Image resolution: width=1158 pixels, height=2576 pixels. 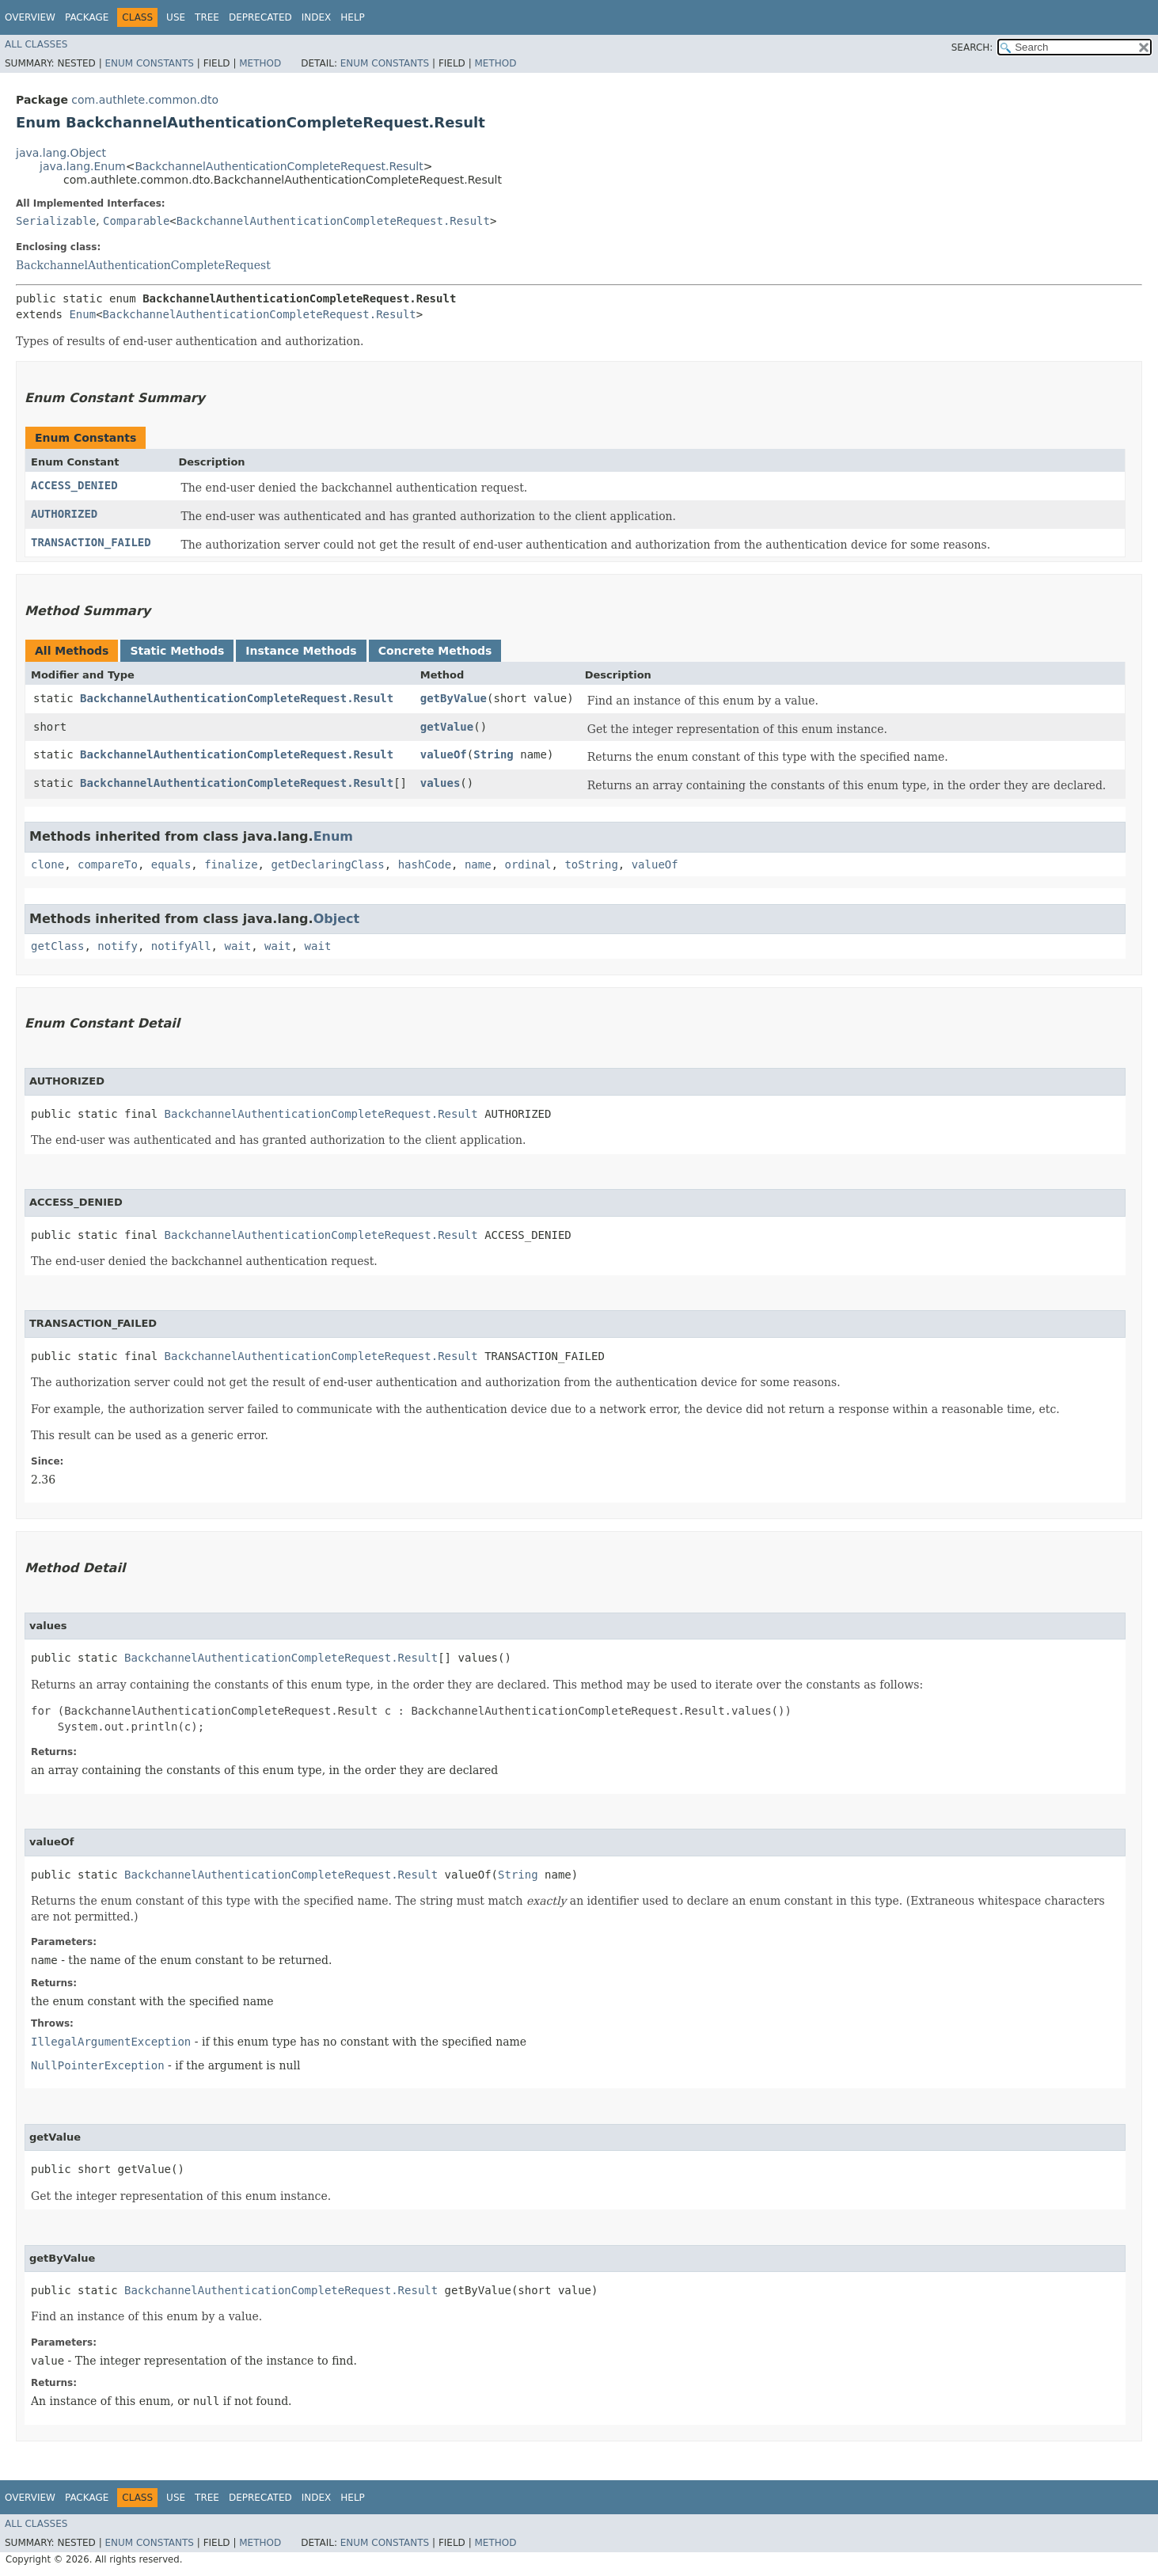 What do you see at coordinates (61, 152) in the screenshot?
I see `java.lang.Object` at bounding box center [61, 152].